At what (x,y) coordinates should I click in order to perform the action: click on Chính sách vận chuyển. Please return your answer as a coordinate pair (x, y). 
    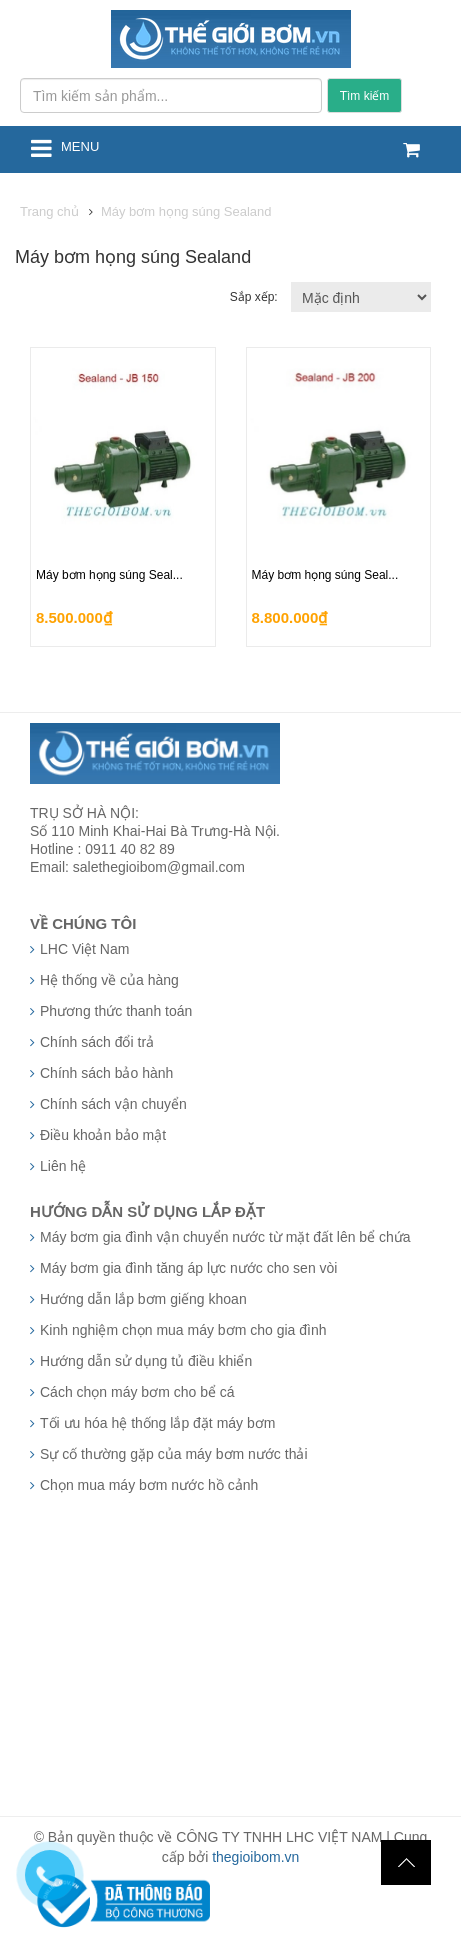
    Looking at the image, I should click on (113, 1104).